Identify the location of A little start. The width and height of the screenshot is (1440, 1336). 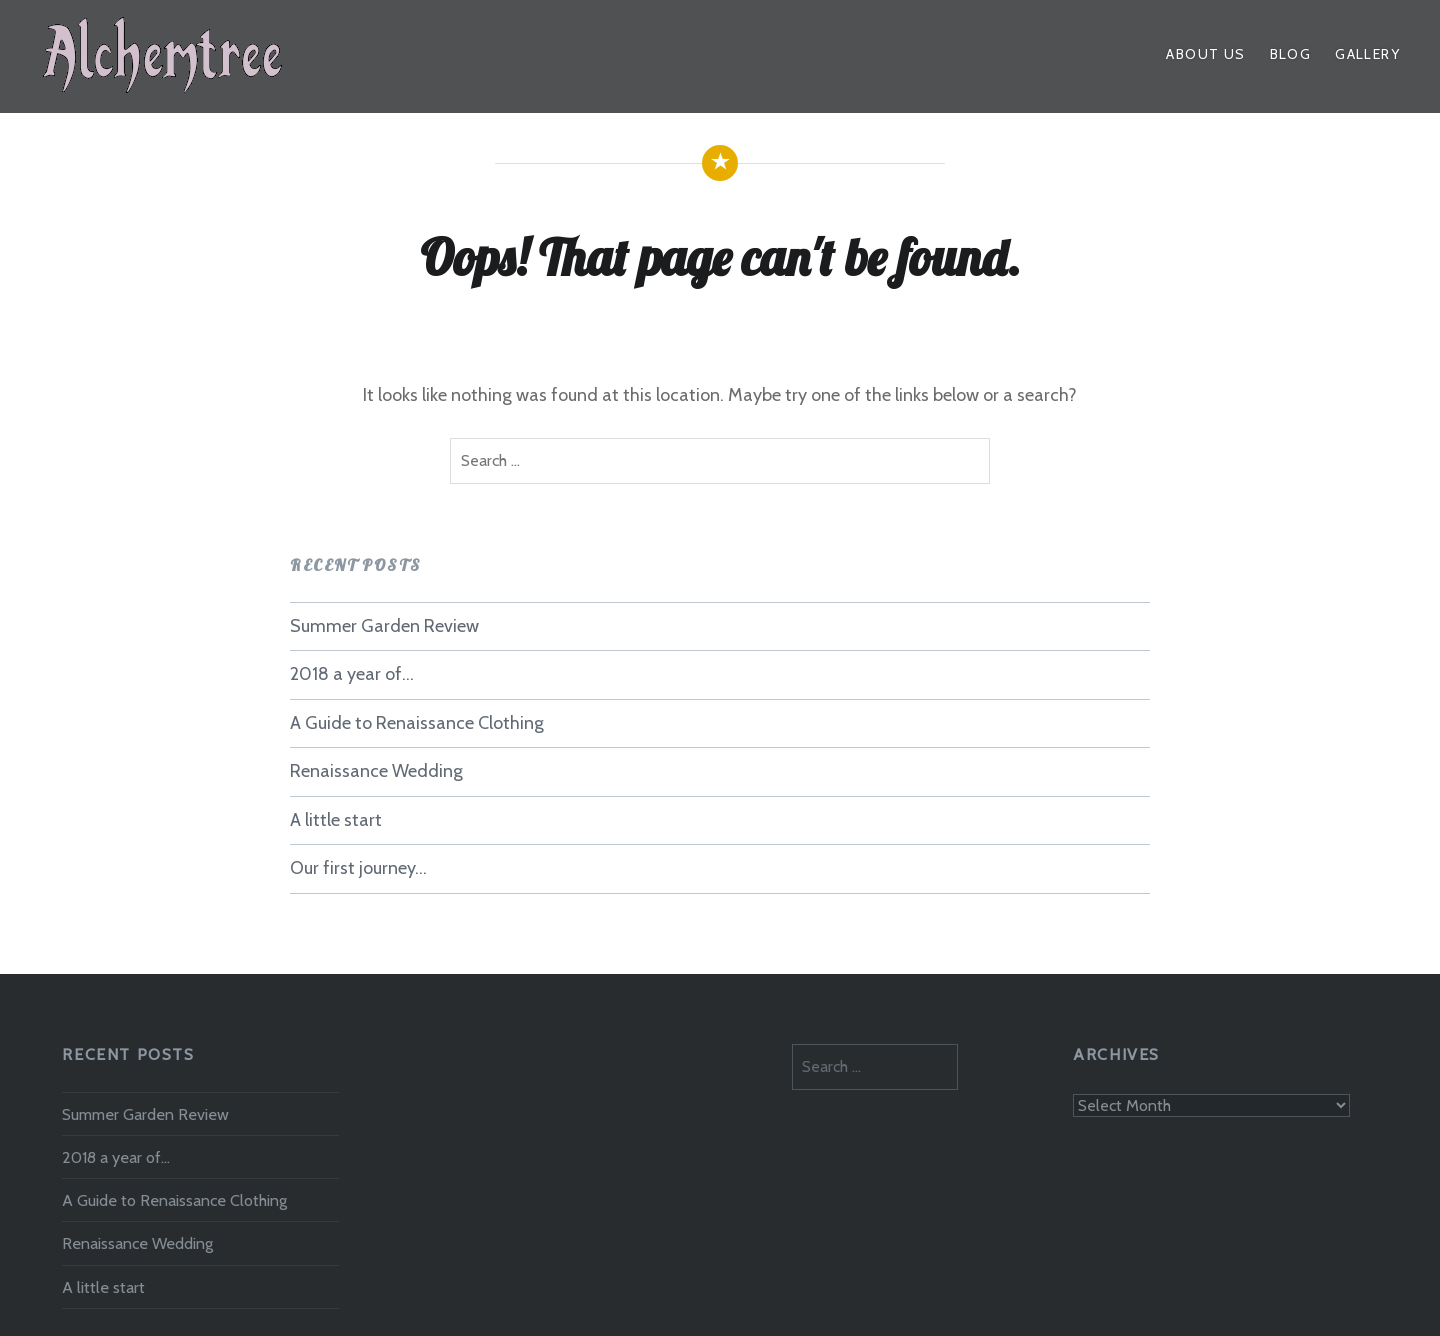
(336, 820).